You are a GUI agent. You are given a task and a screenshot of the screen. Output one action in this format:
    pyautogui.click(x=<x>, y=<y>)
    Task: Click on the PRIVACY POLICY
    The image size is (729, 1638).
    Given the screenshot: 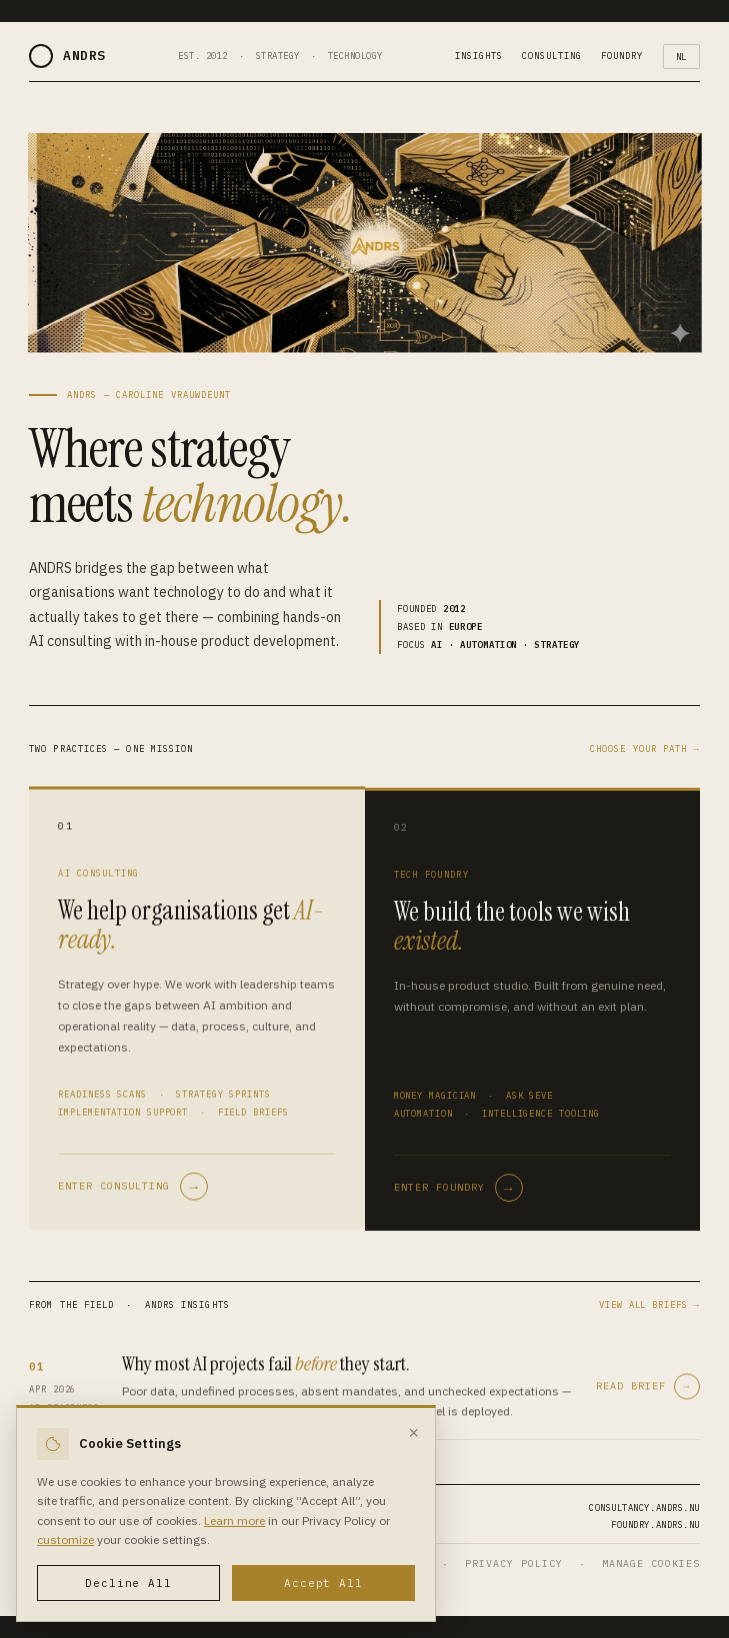 What is the action you would take?
    pyautogui.click(x=514, y=1563)
    